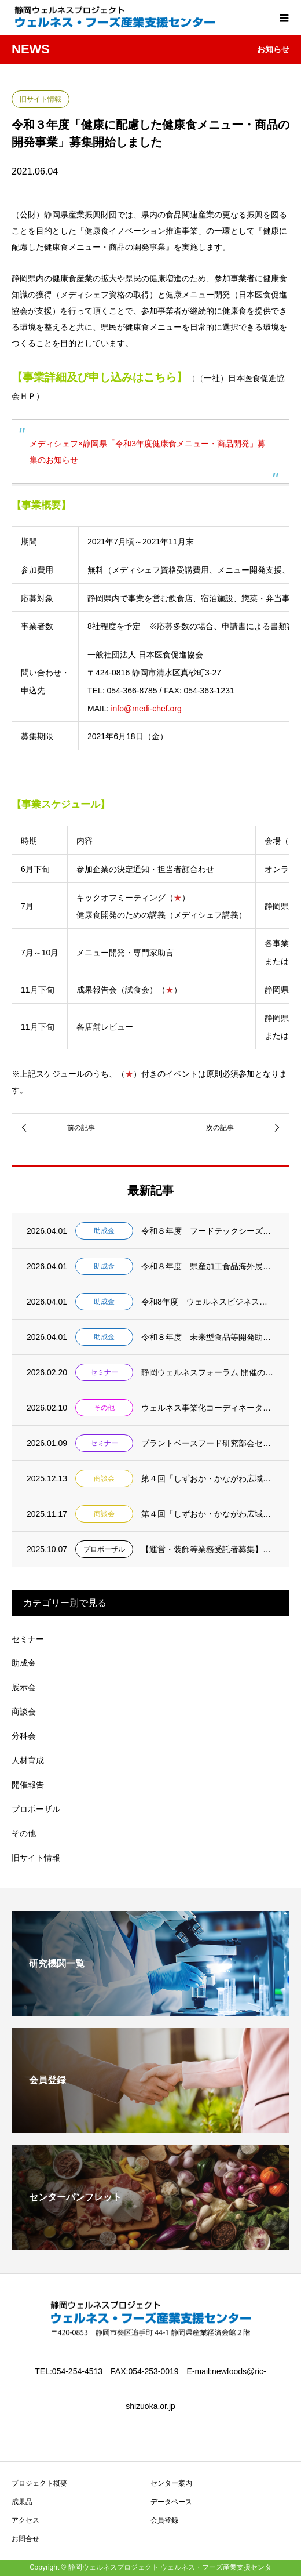 The width and height of the screenshot is (301, 2576). I want to click on 会員登録, so click(164, 2520).